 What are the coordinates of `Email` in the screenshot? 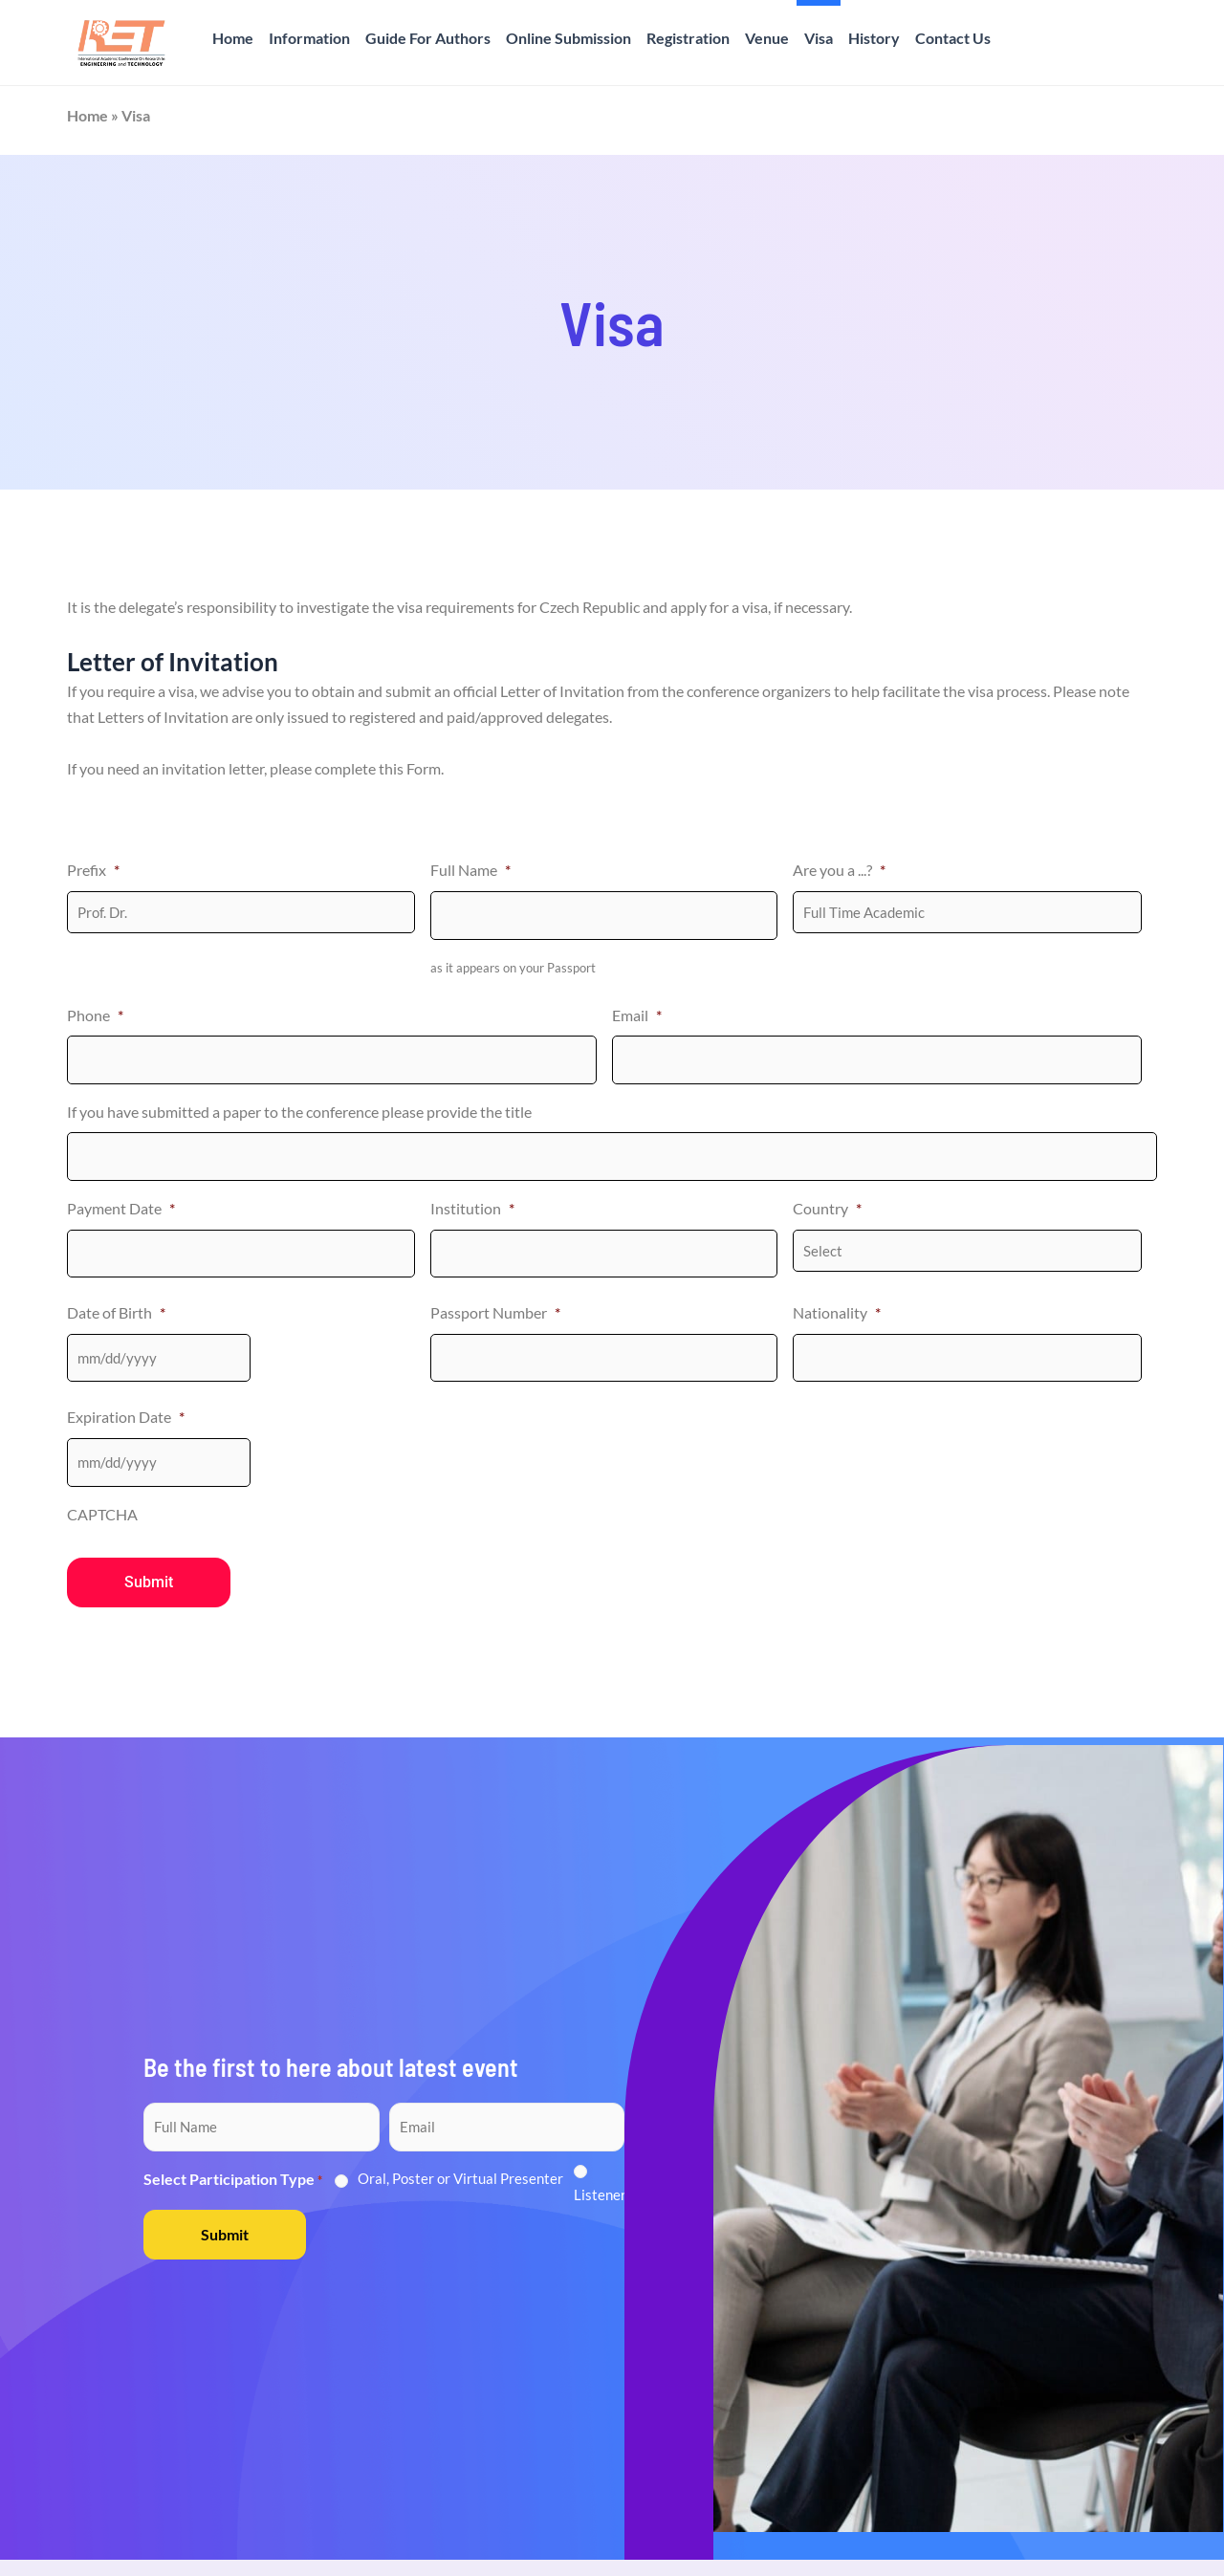 It's located at (637, 1015).